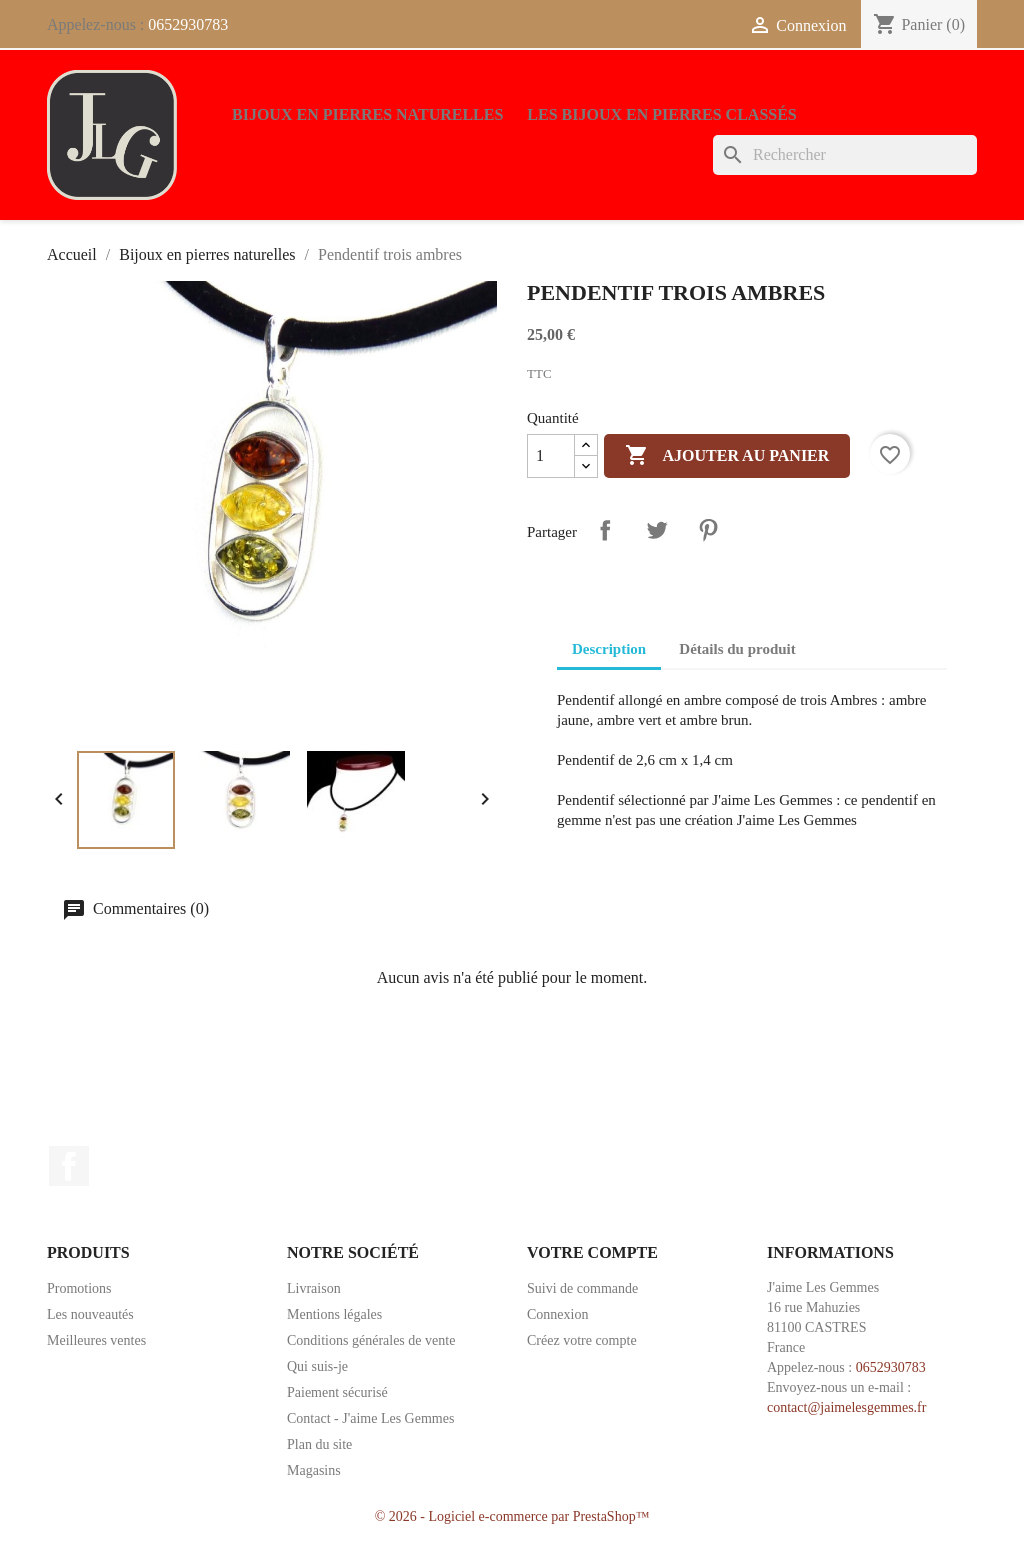 Image resolution: width=1024 pixels, height=1543 pixels. I want to click on Suivi de commande, so click(582, 1288).